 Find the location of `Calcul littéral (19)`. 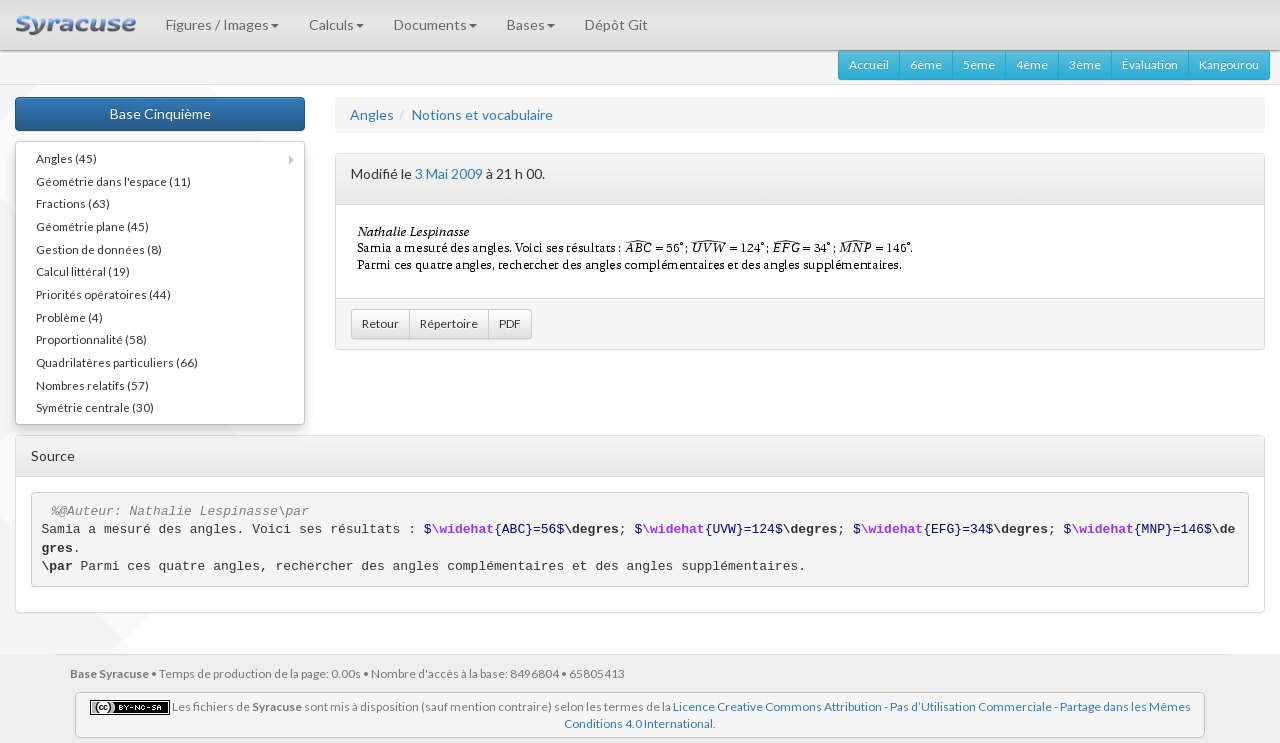

Calcul littéral (19) is located at coordinates (83, 271).